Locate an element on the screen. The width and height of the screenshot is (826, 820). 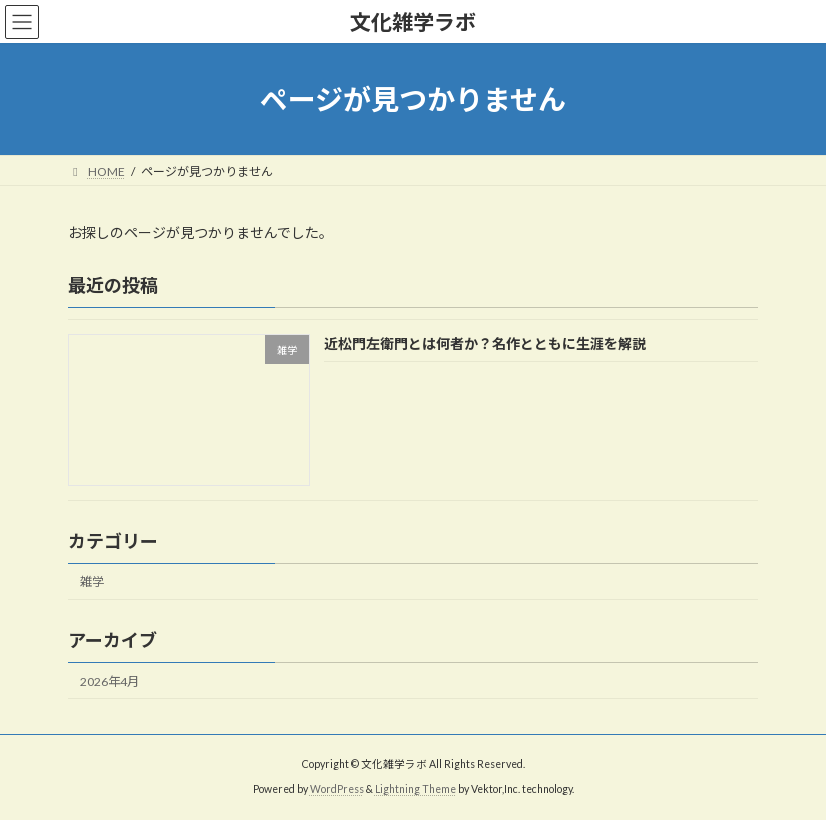
2026年4月 is located at coordinates (109, 681).